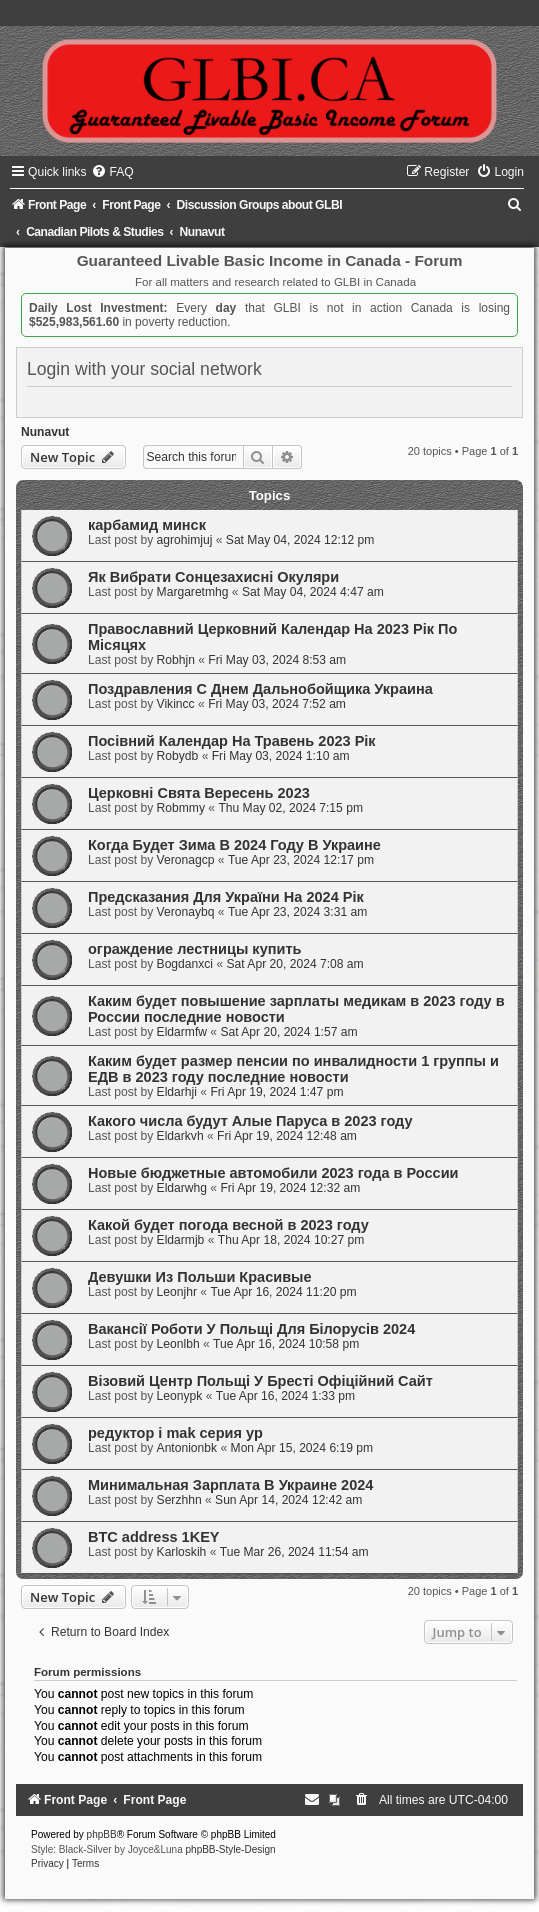 The height and width of the screenshot is (1912, 539). Describe the element at coordinates (187, 1448) in the screenshot. I see `Antonionbk` at that location.